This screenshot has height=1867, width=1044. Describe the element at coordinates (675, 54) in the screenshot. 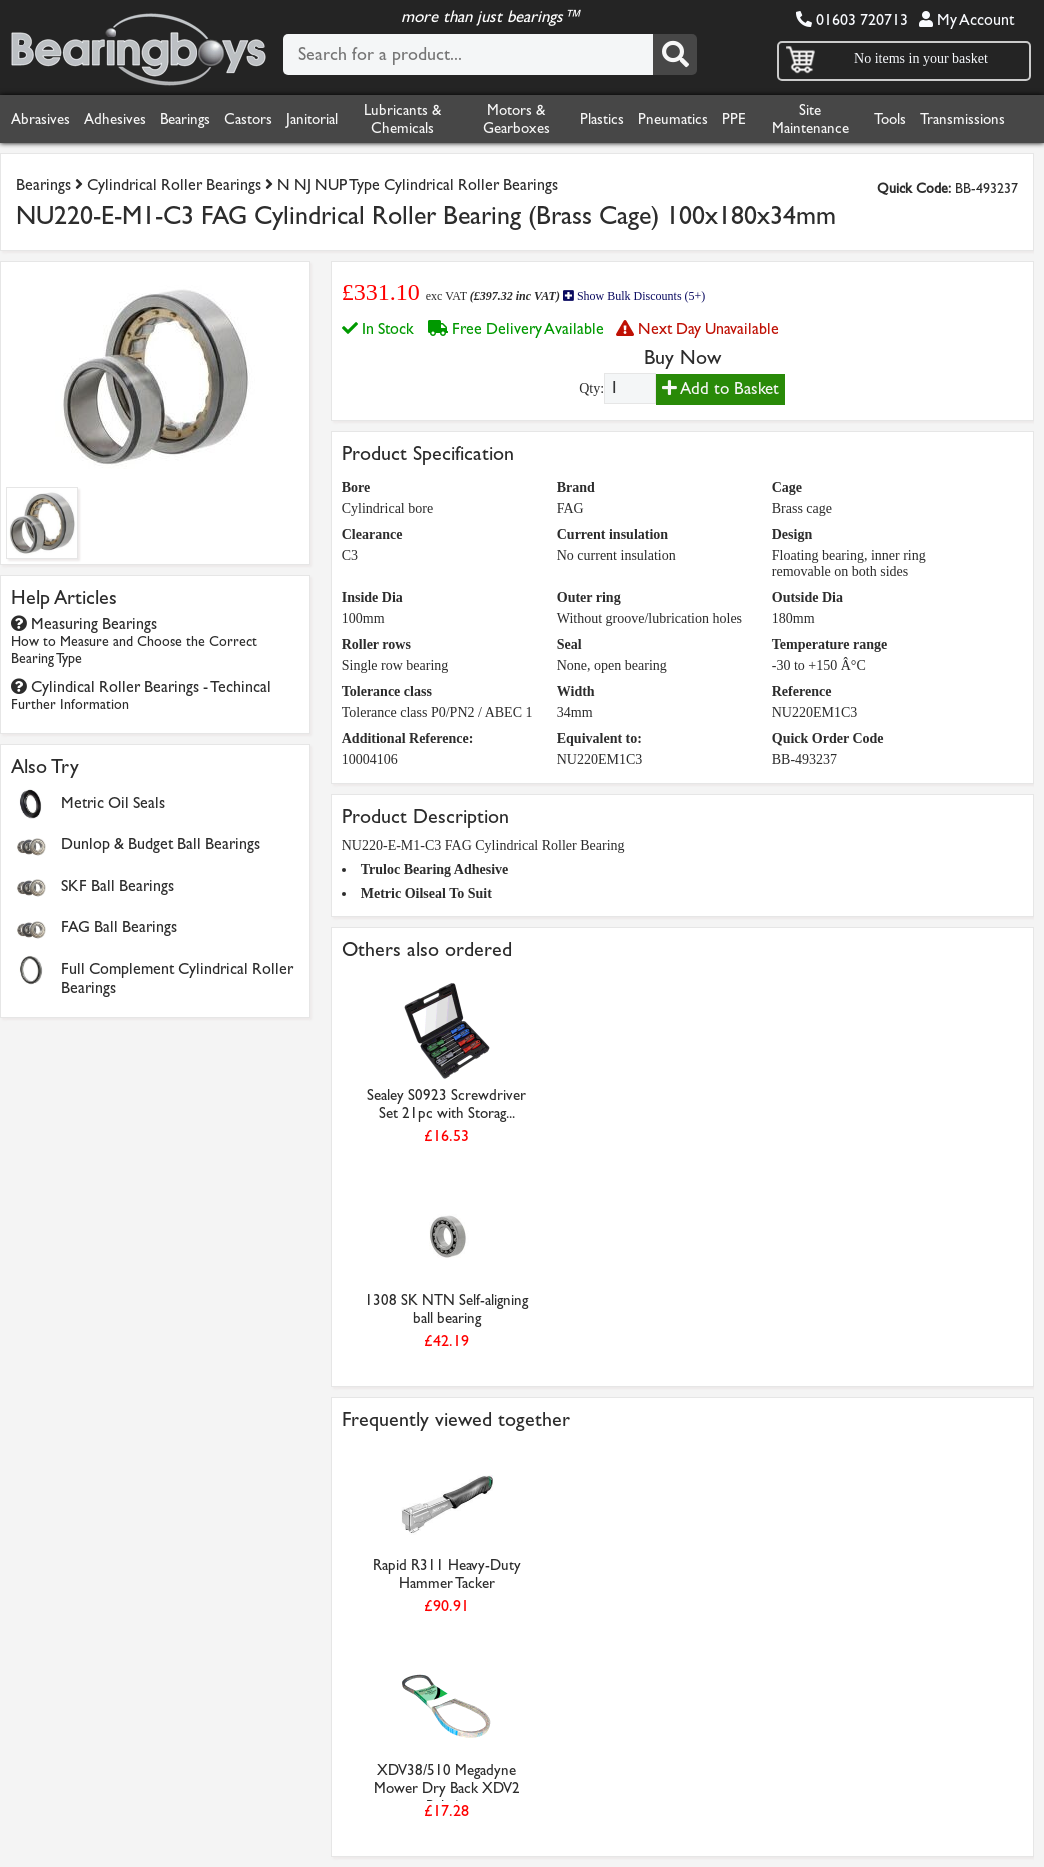

I see `[Search]` at that location.